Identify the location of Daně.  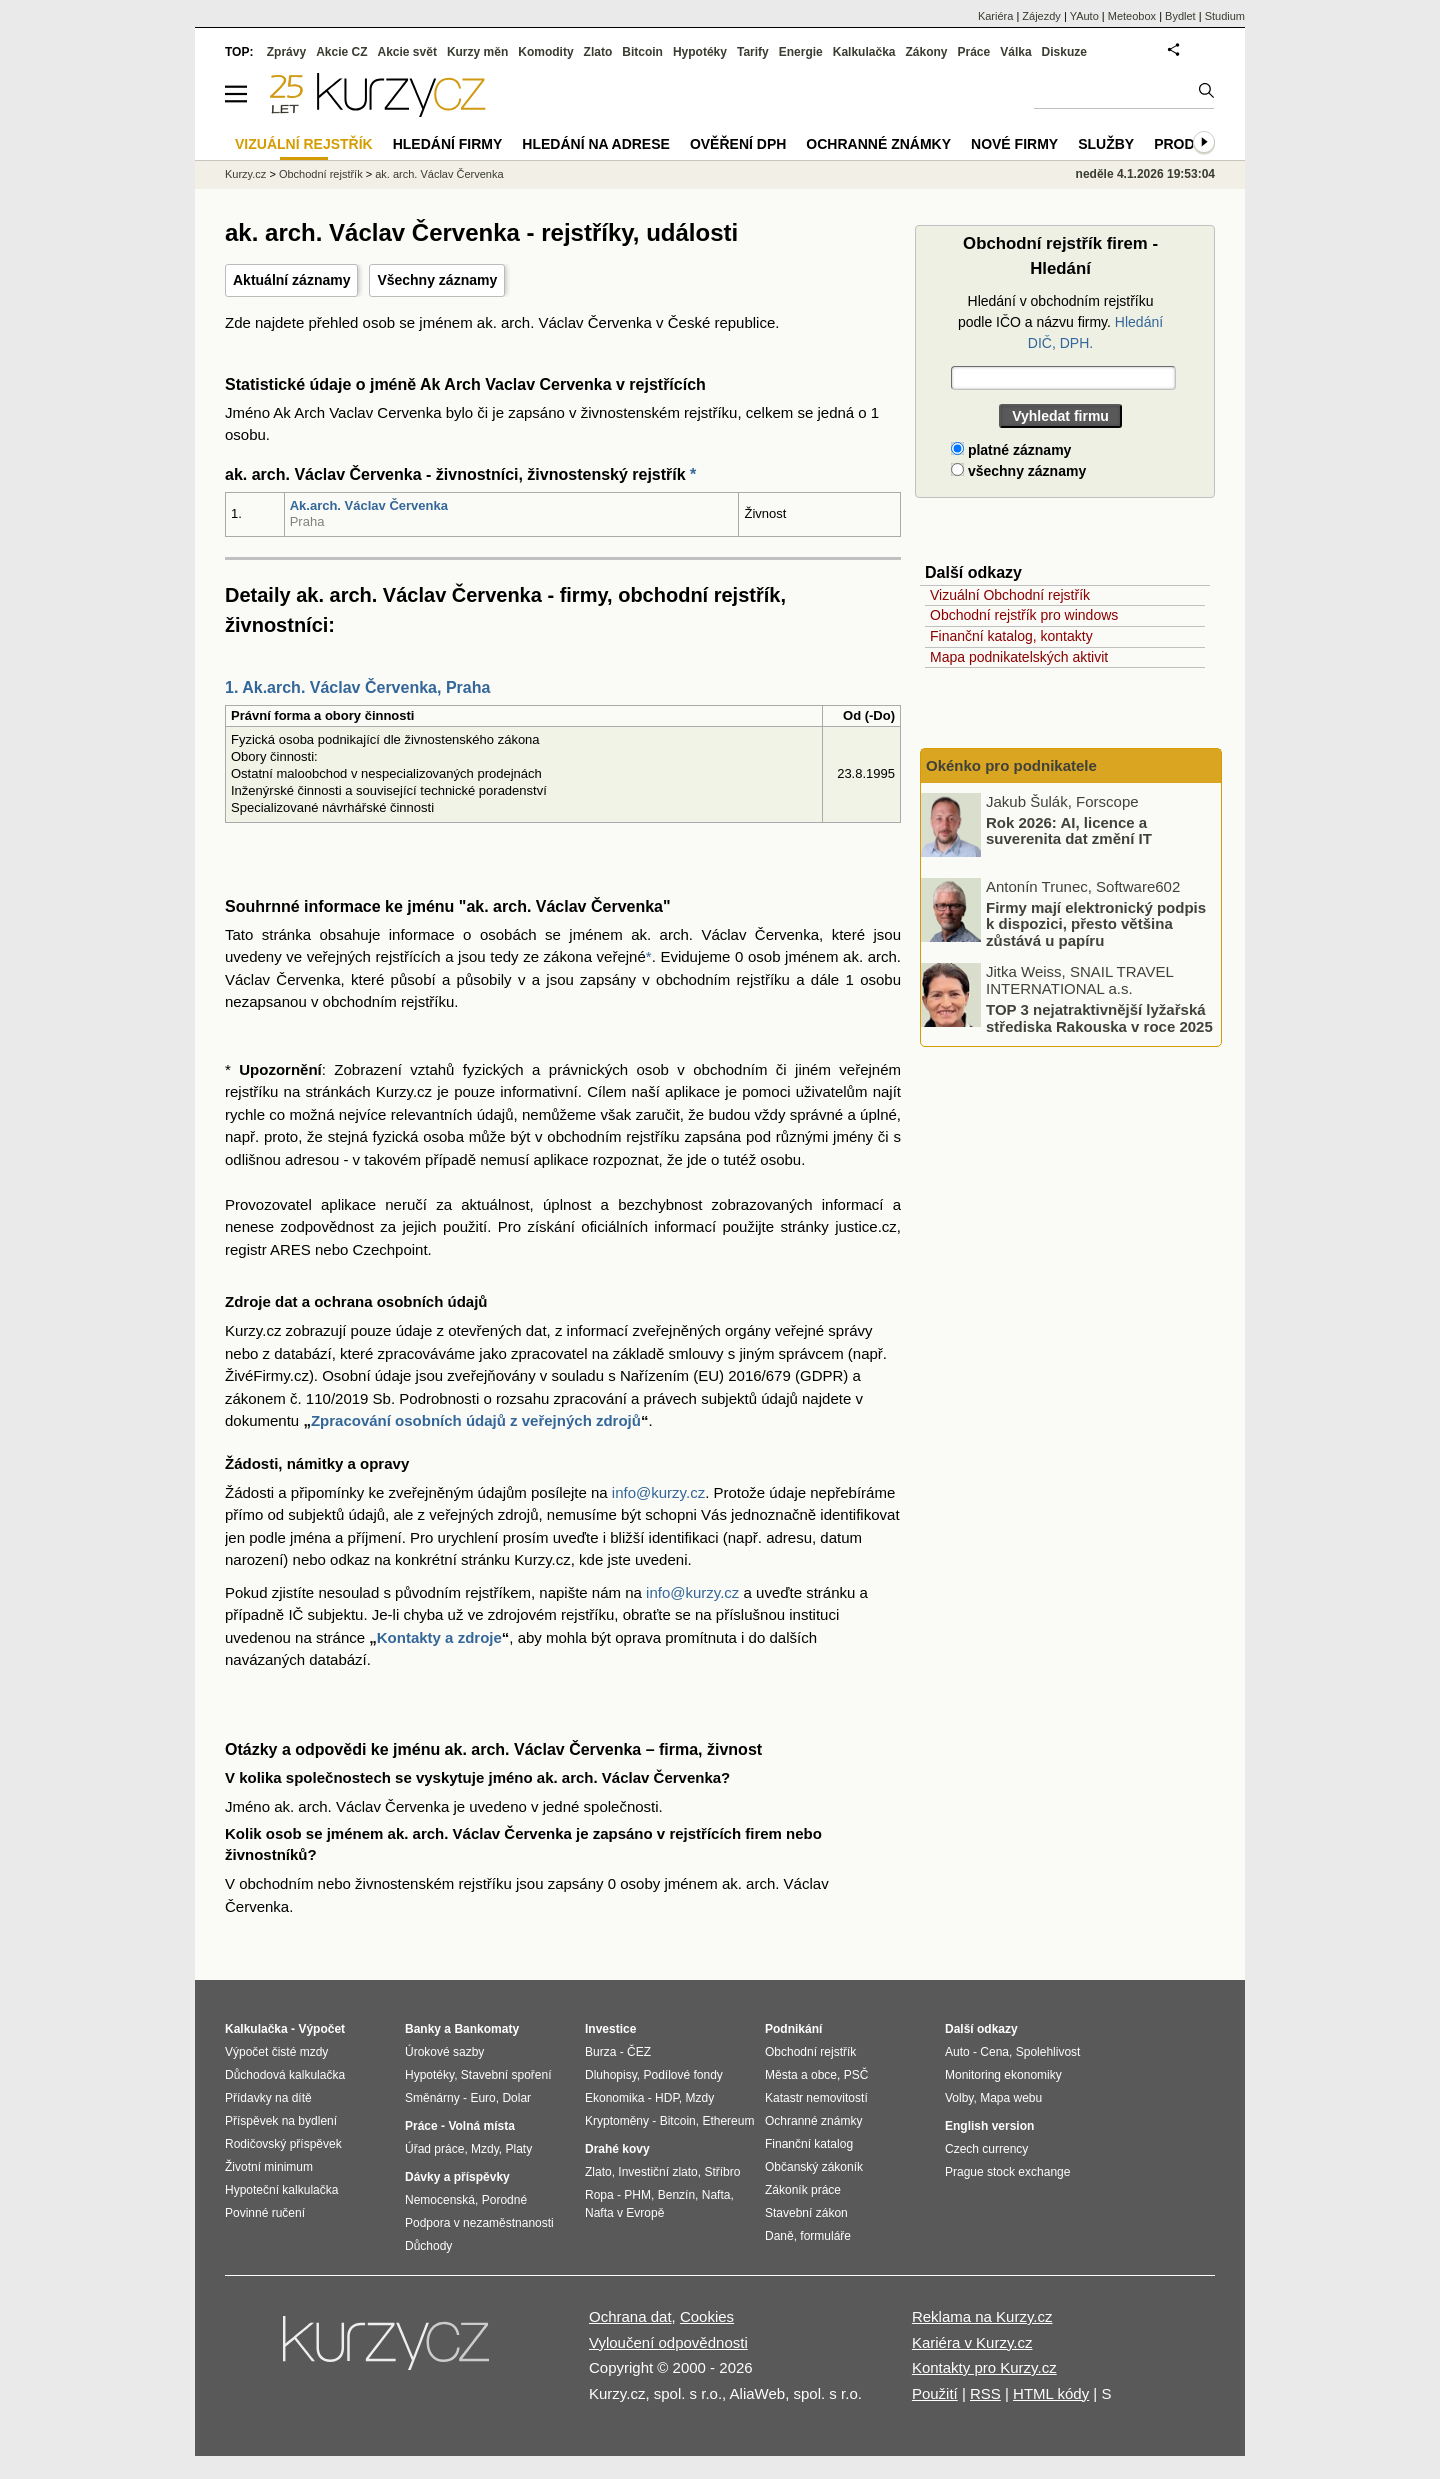
(779, 2236).